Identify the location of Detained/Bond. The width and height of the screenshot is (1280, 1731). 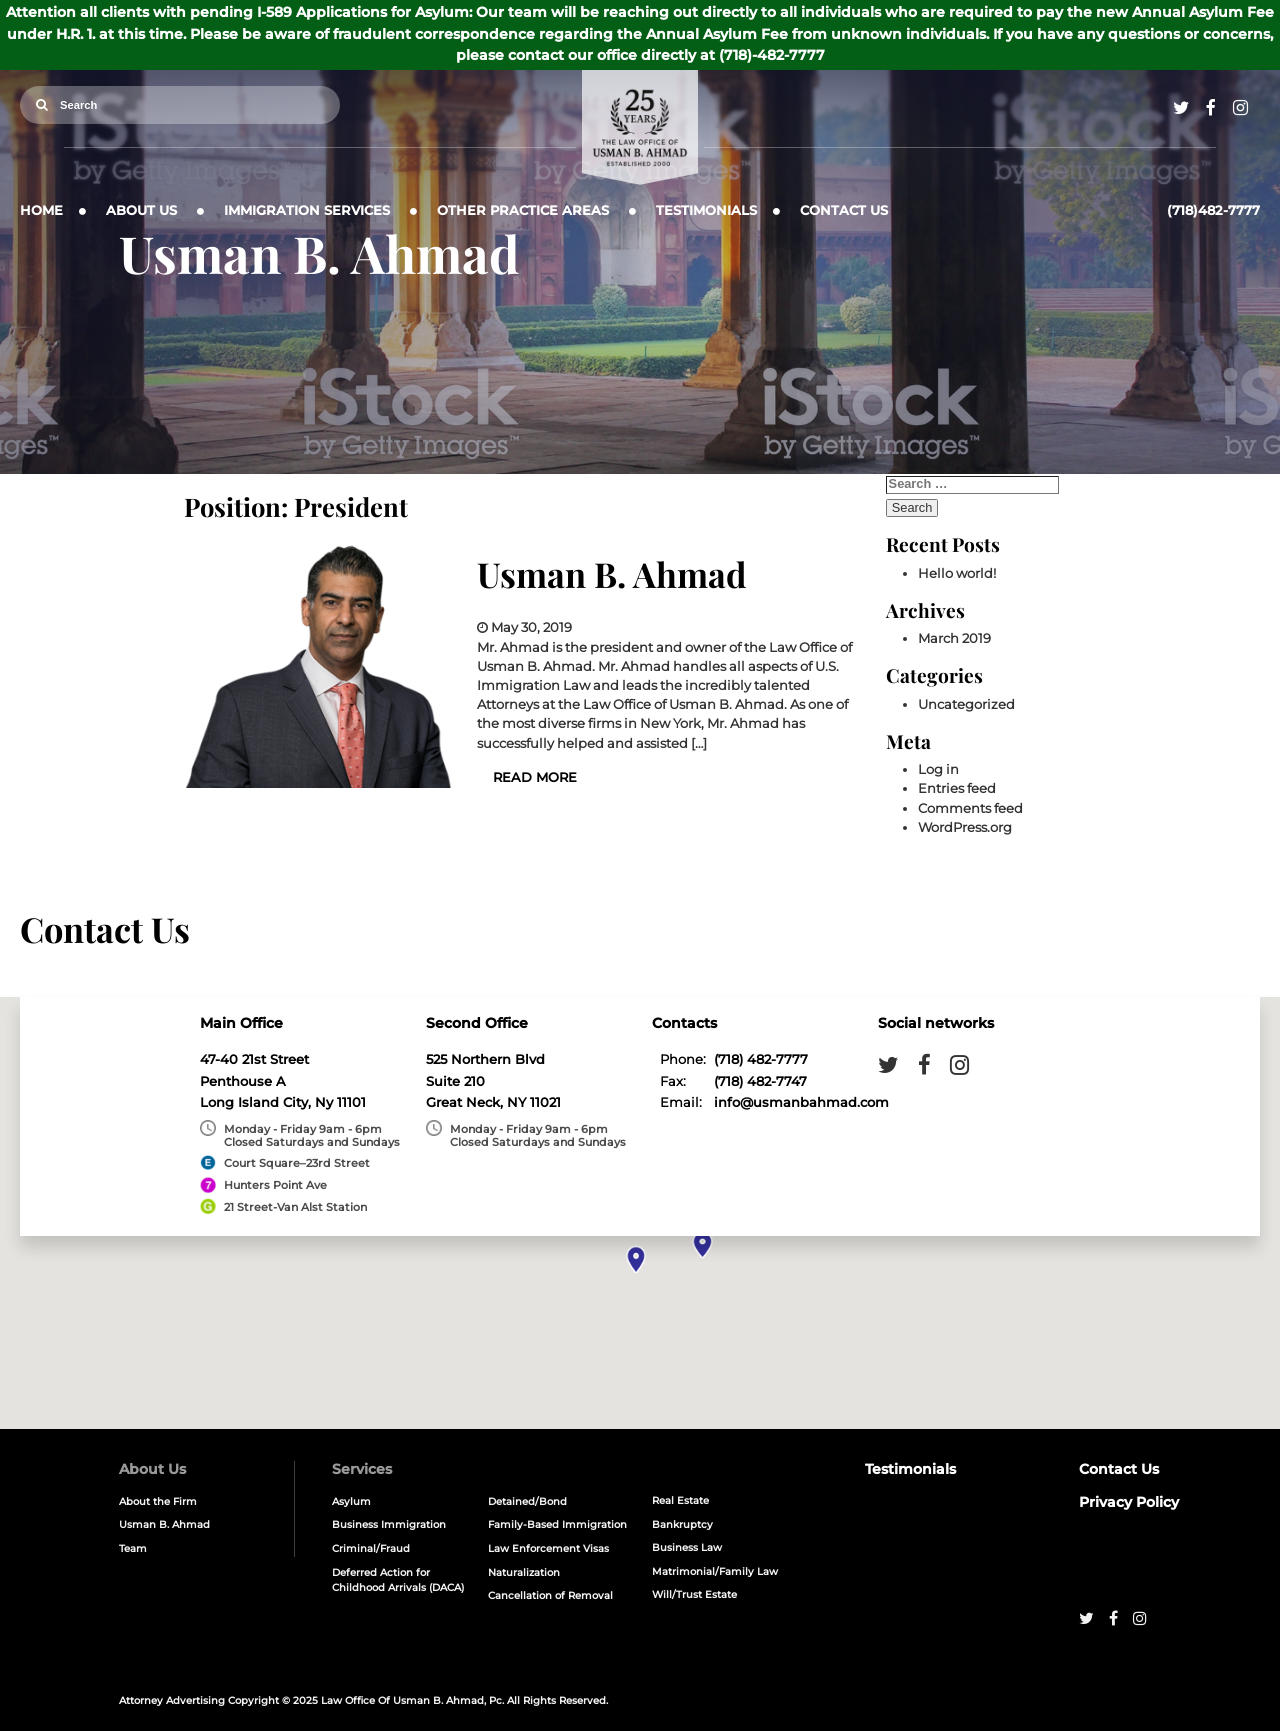
(527, 1501).